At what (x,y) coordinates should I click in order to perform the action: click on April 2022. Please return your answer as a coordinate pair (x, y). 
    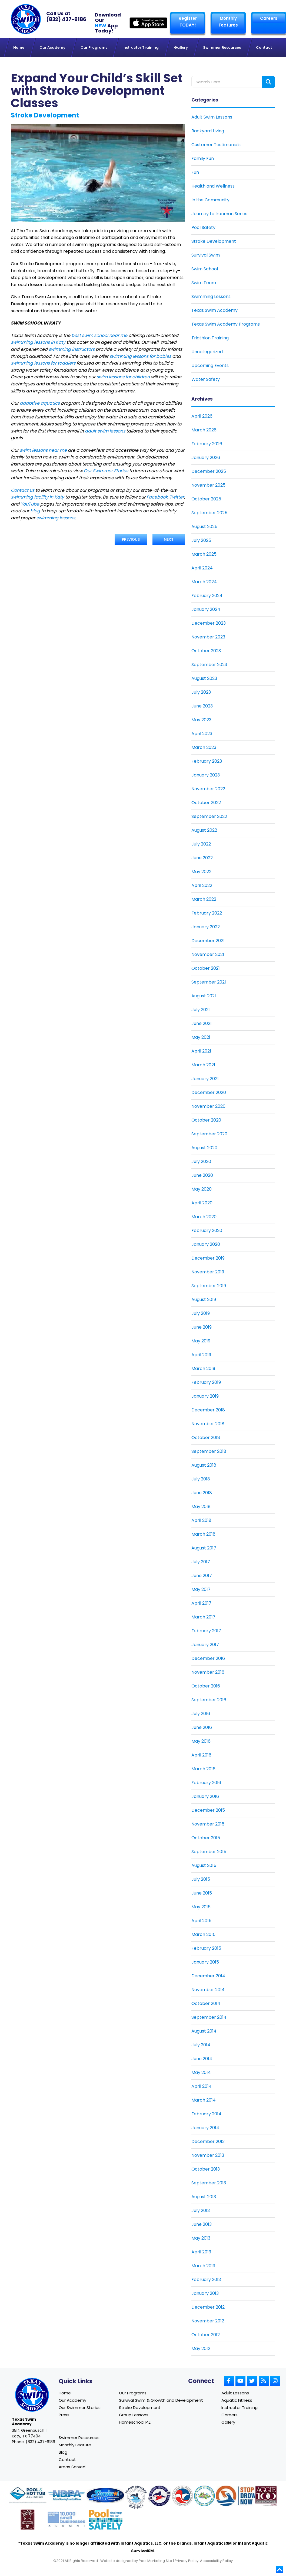
    Looking at the image, I should click on (201, 885).